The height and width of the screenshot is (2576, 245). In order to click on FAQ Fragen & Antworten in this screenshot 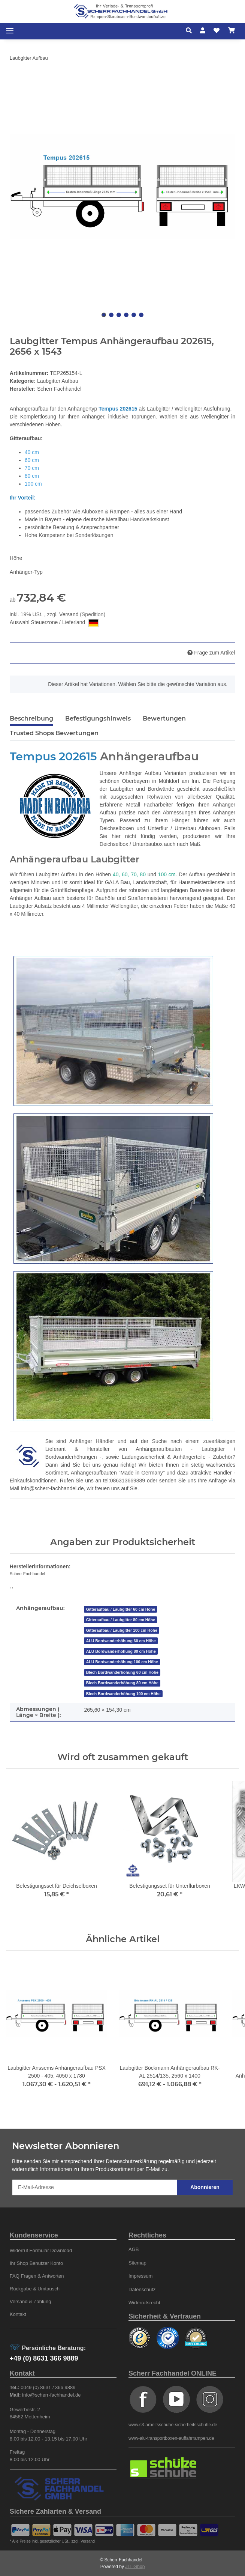, I will do `click(37, 2276)`.